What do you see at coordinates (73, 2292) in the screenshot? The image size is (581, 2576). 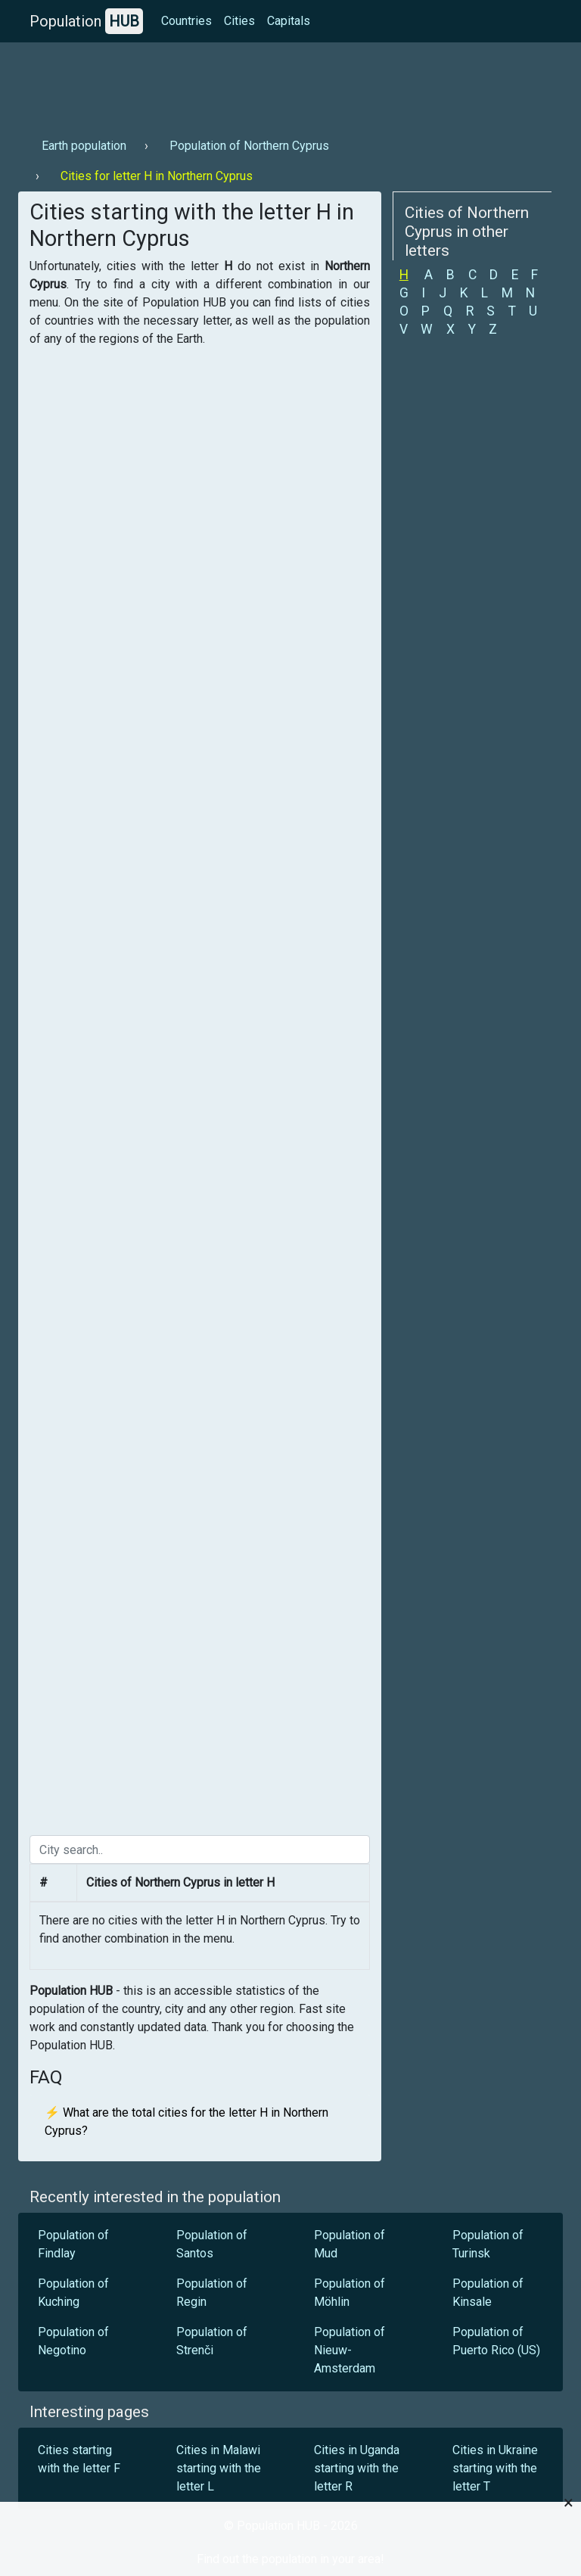 I see `Population of Kuching` at bounding box center [73, 2292].